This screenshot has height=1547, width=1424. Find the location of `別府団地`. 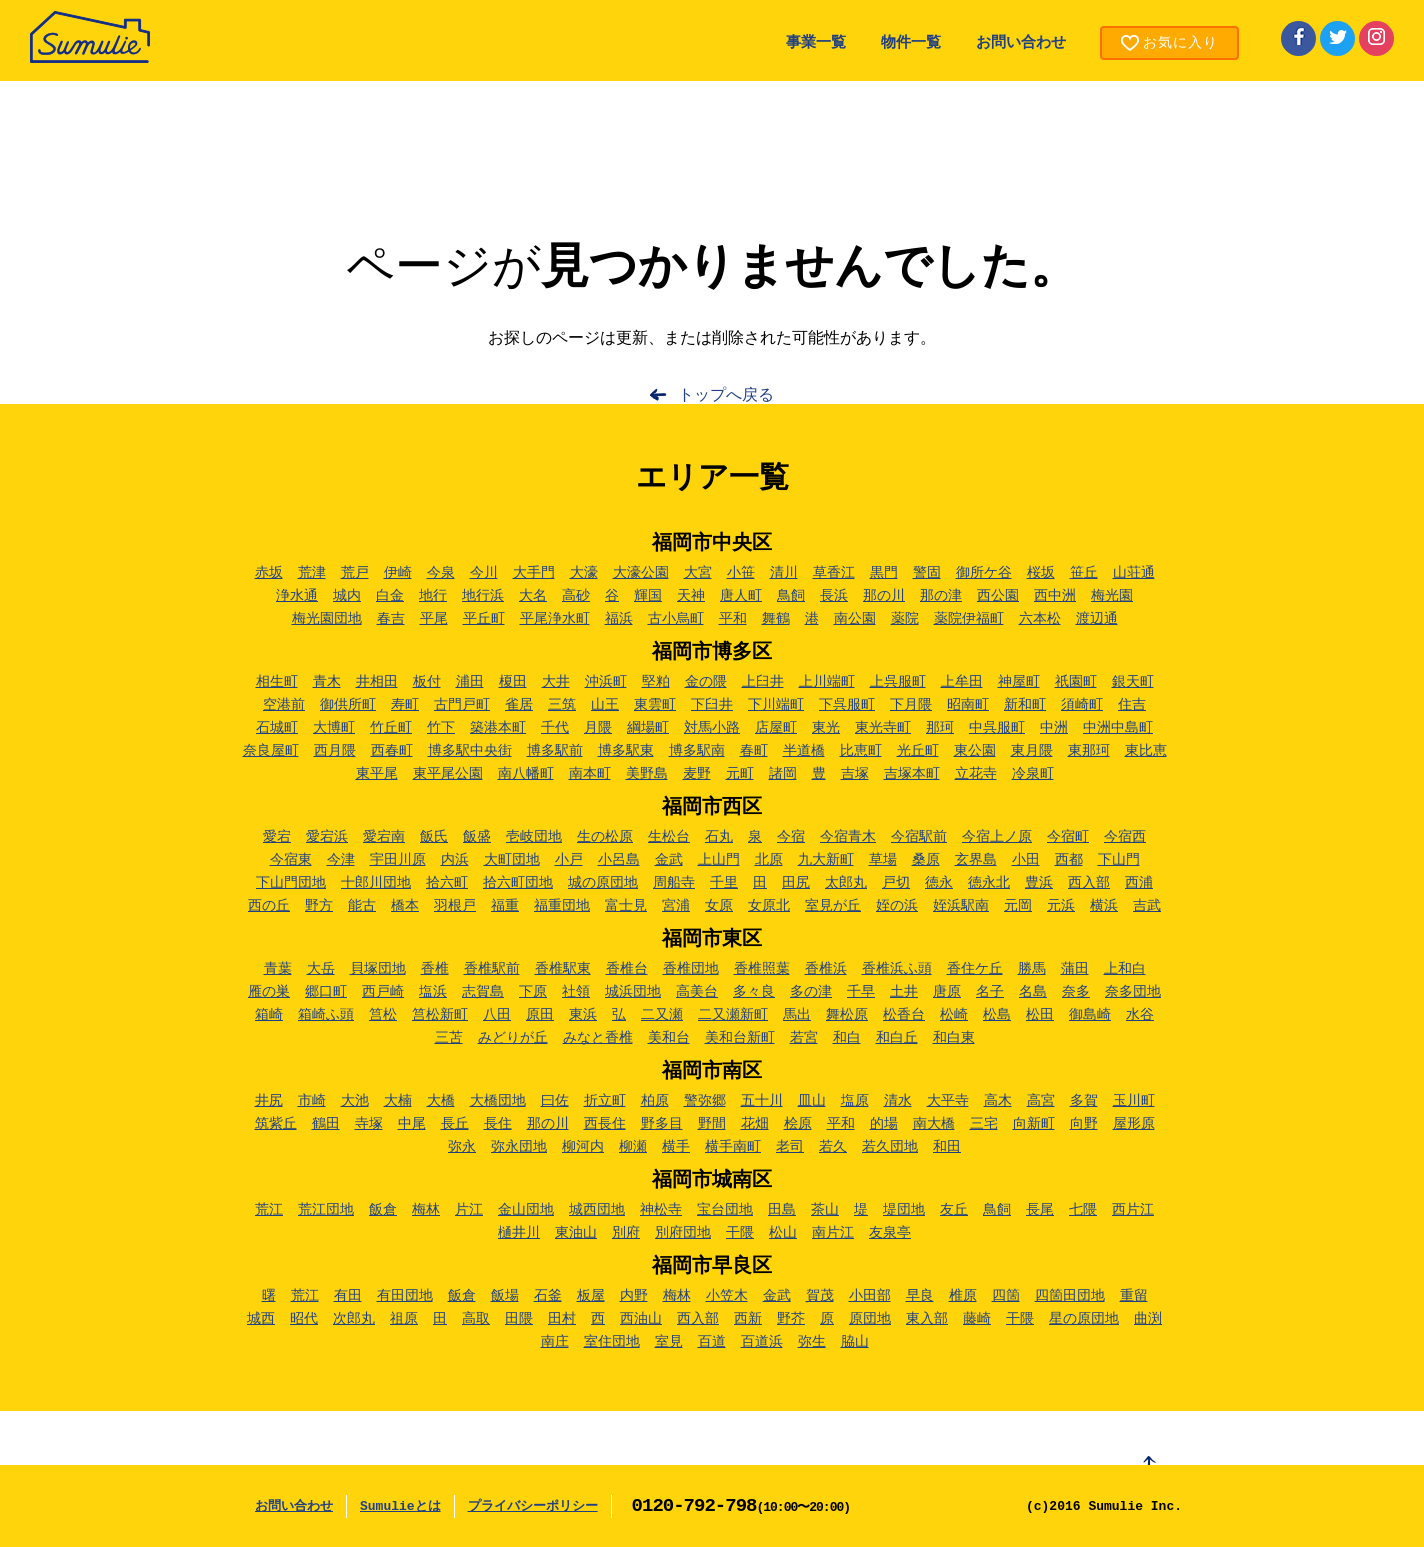

別府団地 is located at coordinates (683, 1233).